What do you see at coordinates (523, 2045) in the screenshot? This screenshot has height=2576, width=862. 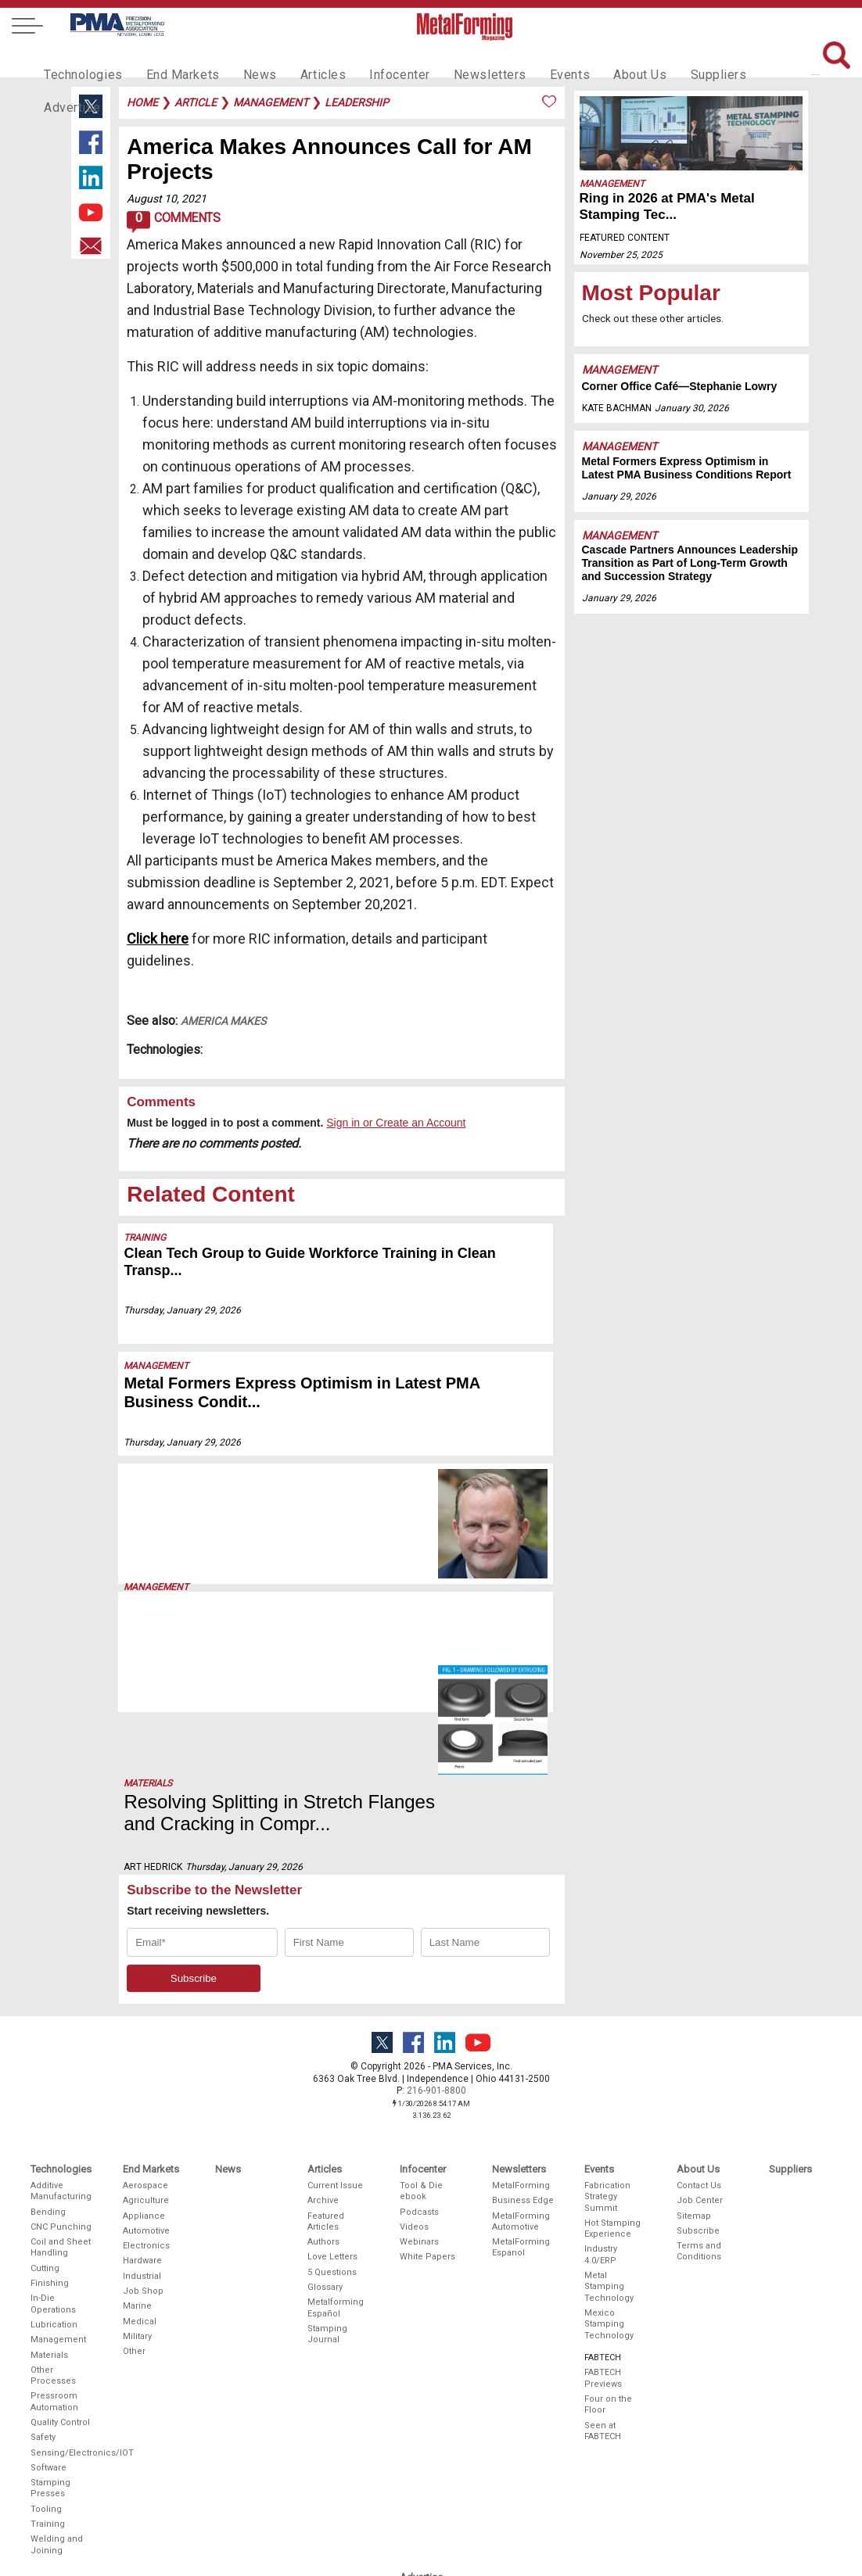 I see `Business Edge` at bounding box center [523, 2045].